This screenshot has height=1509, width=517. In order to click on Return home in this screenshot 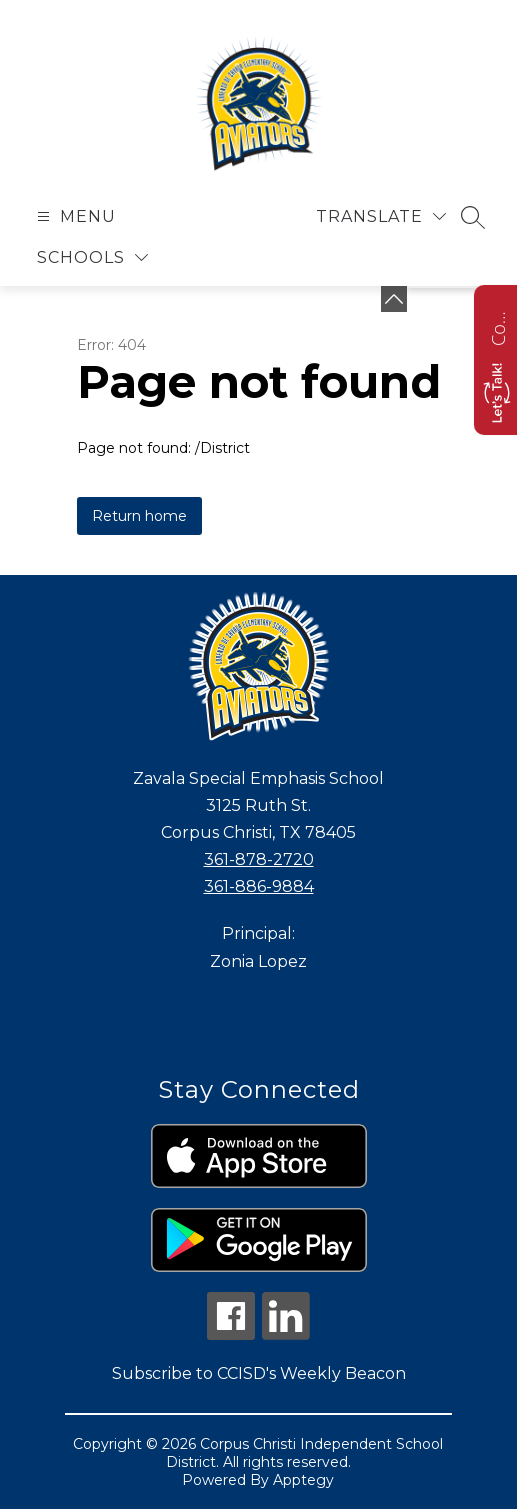, I will do `click(139, 516)`.